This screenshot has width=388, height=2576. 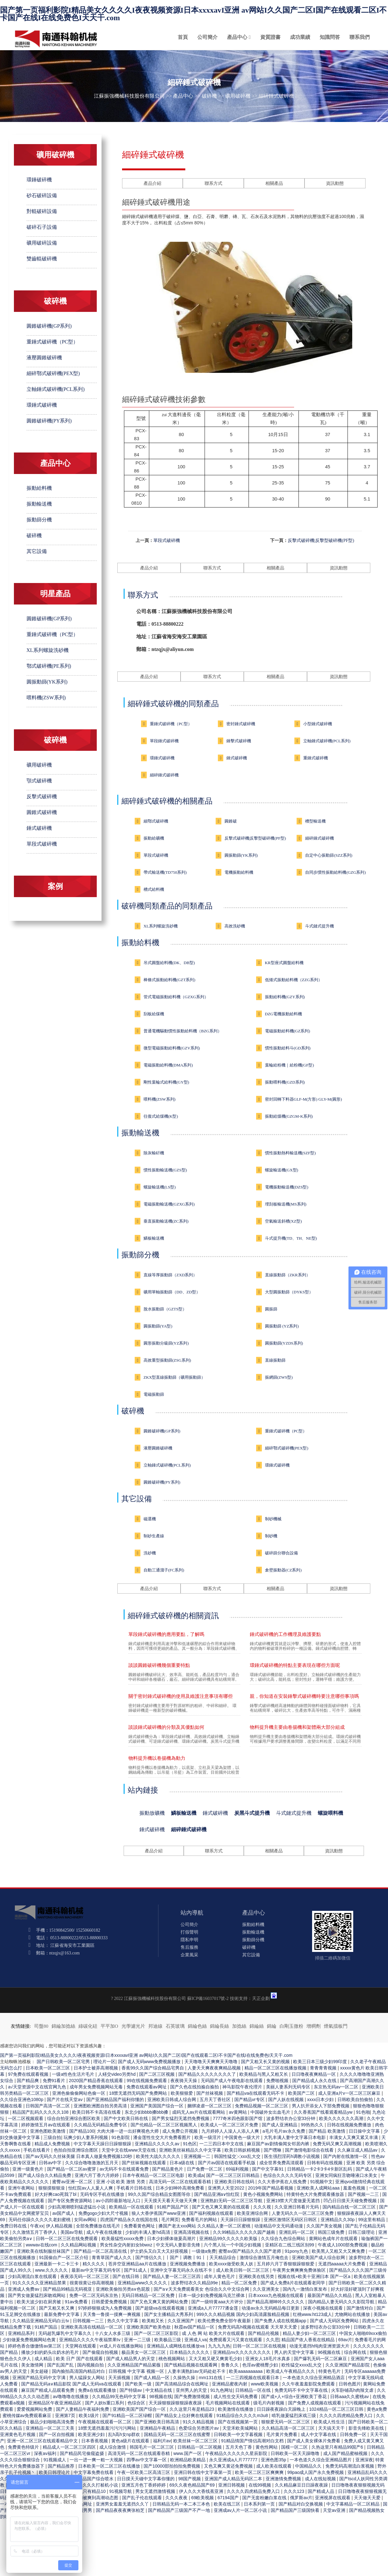 What do you see at coordinates (250, 2099) in the screenshot?
I see `国产精品vr专区` at bounding box center [250, 2099].